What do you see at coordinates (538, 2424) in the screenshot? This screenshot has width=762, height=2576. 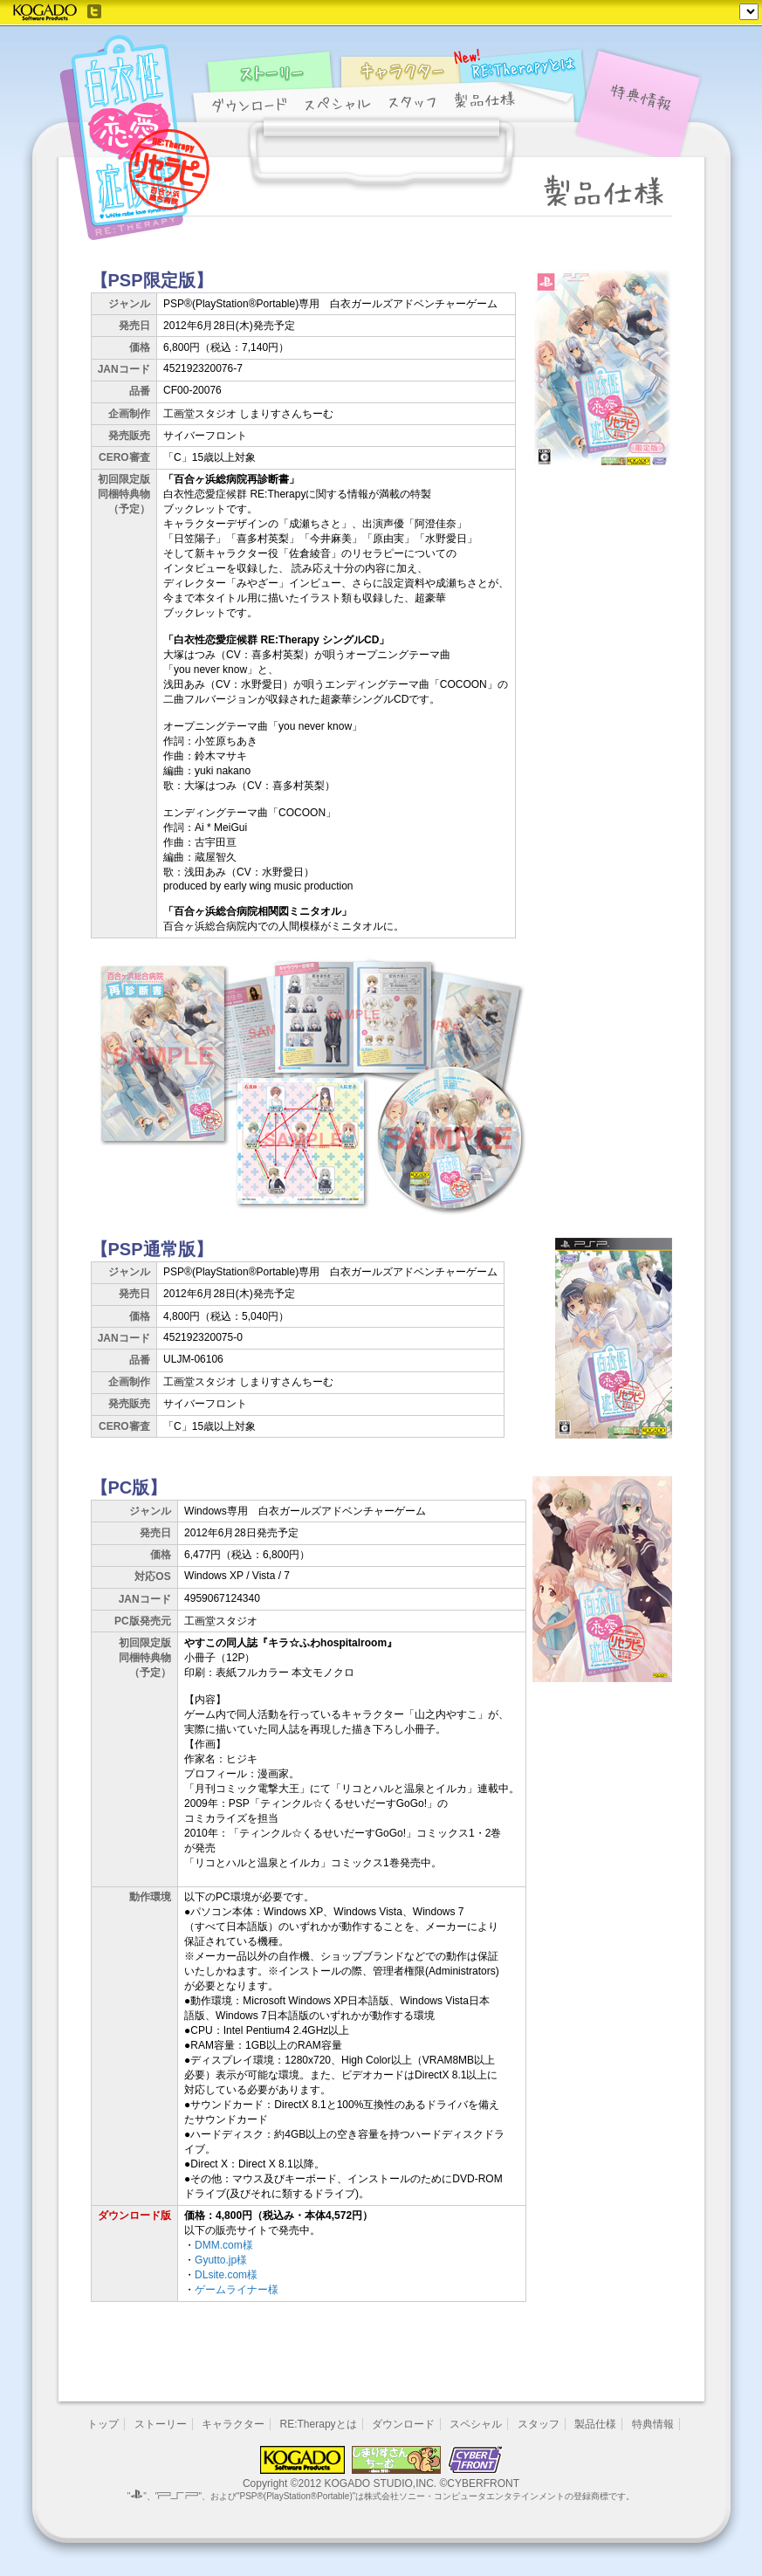 I see `スタッフ` at bounding box center [538, 2424].